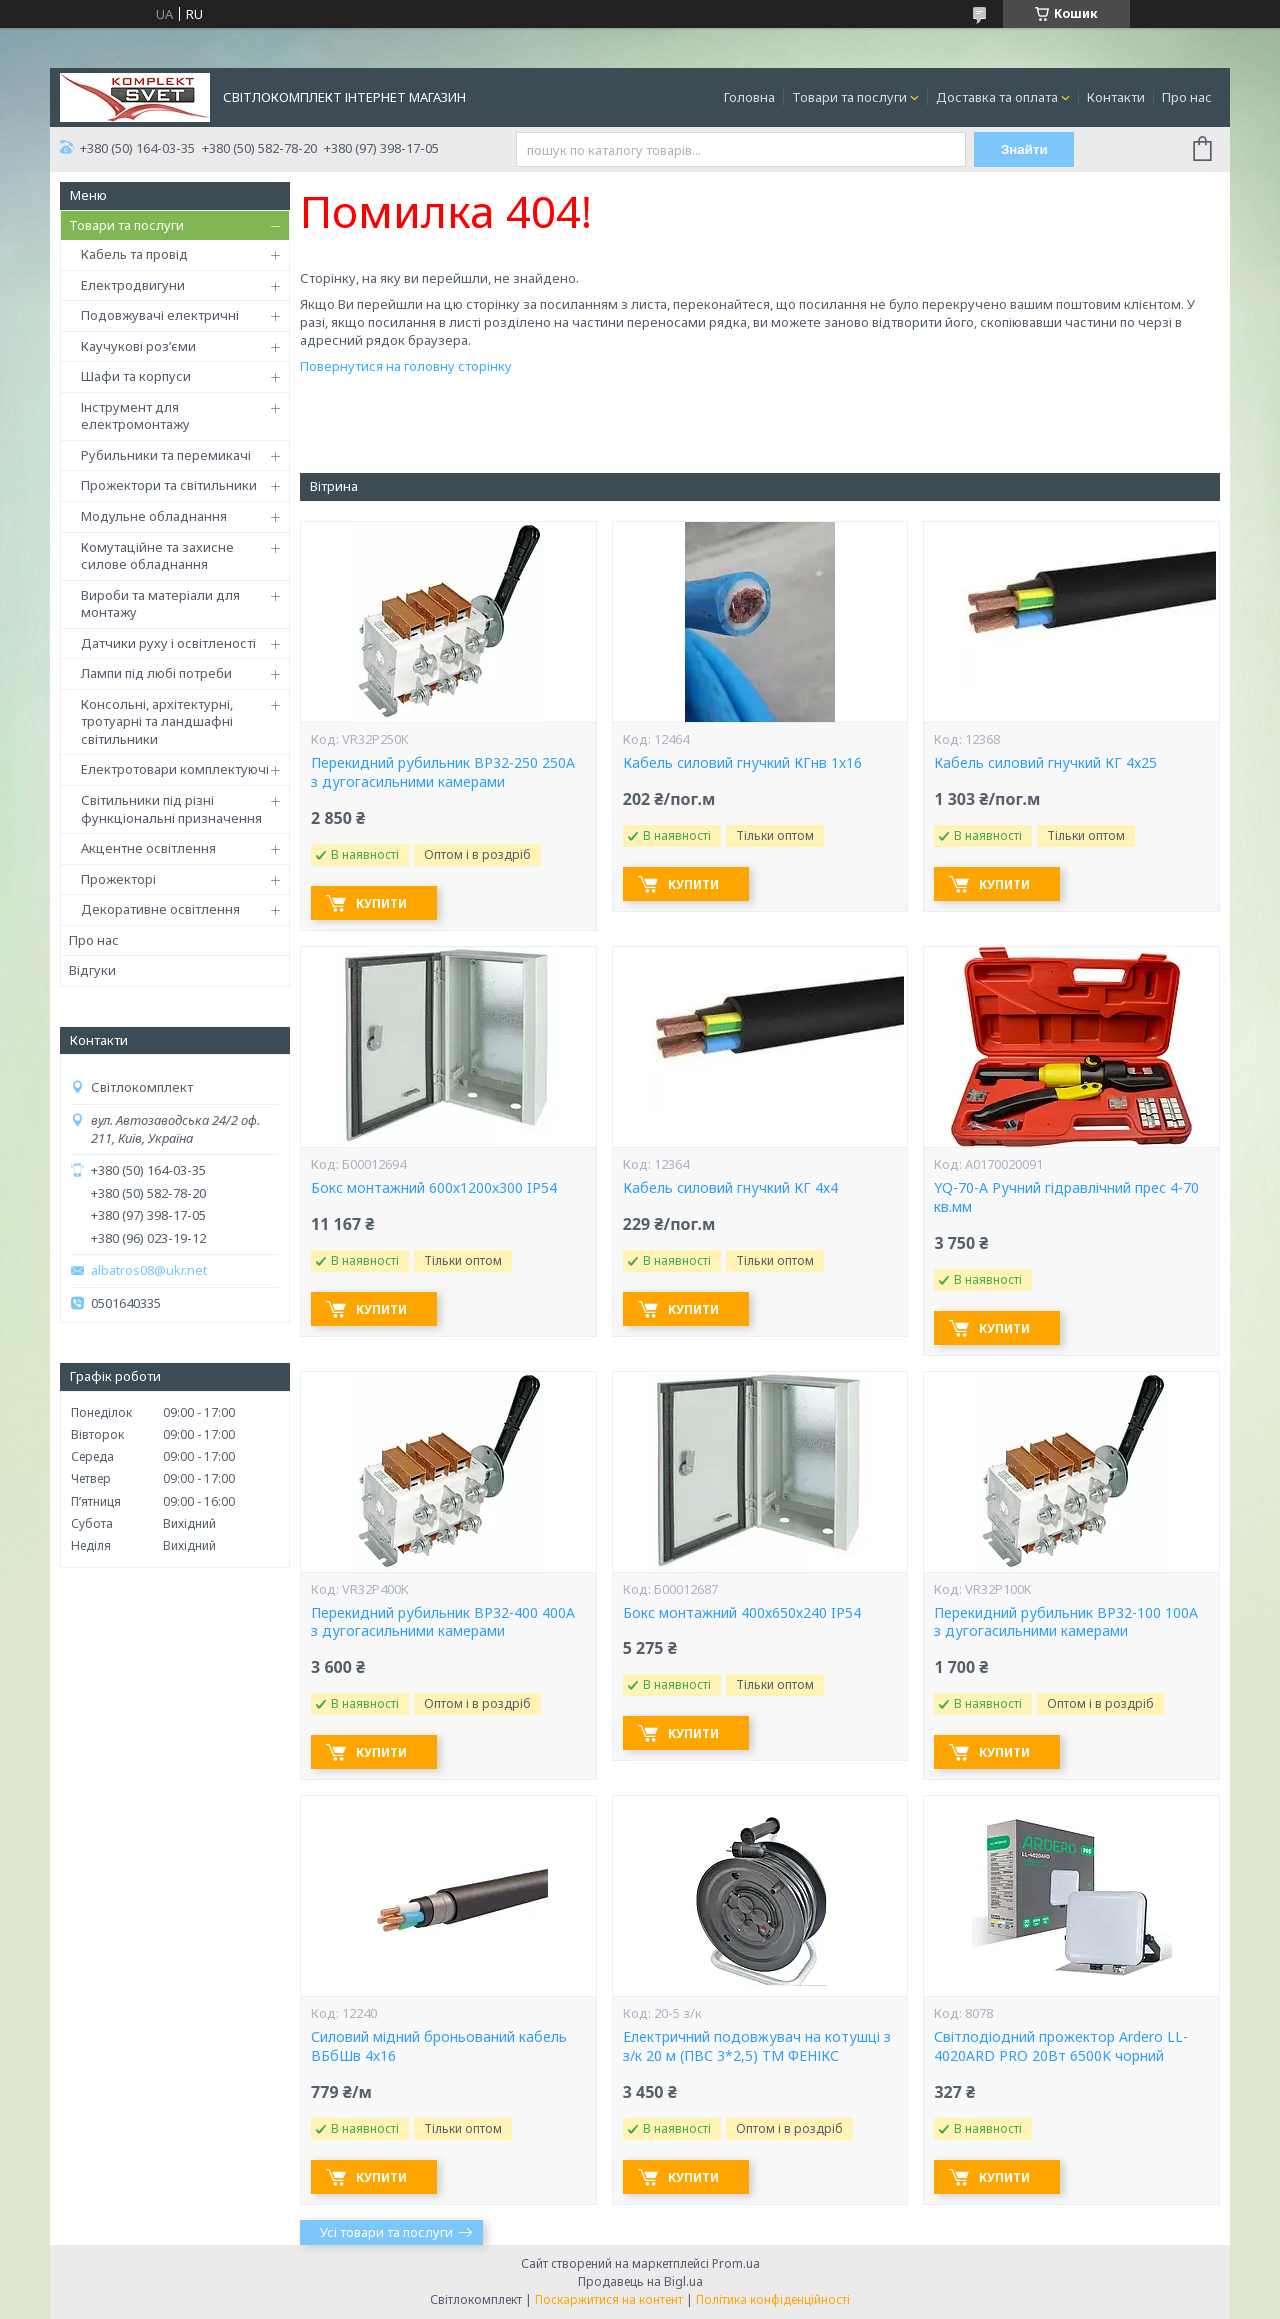 The image size is (1280, 2319). Describe the element at coordinates (157, 556) in the screenshot. I see `Комутаційне та захисне силове обладнання` at that location.